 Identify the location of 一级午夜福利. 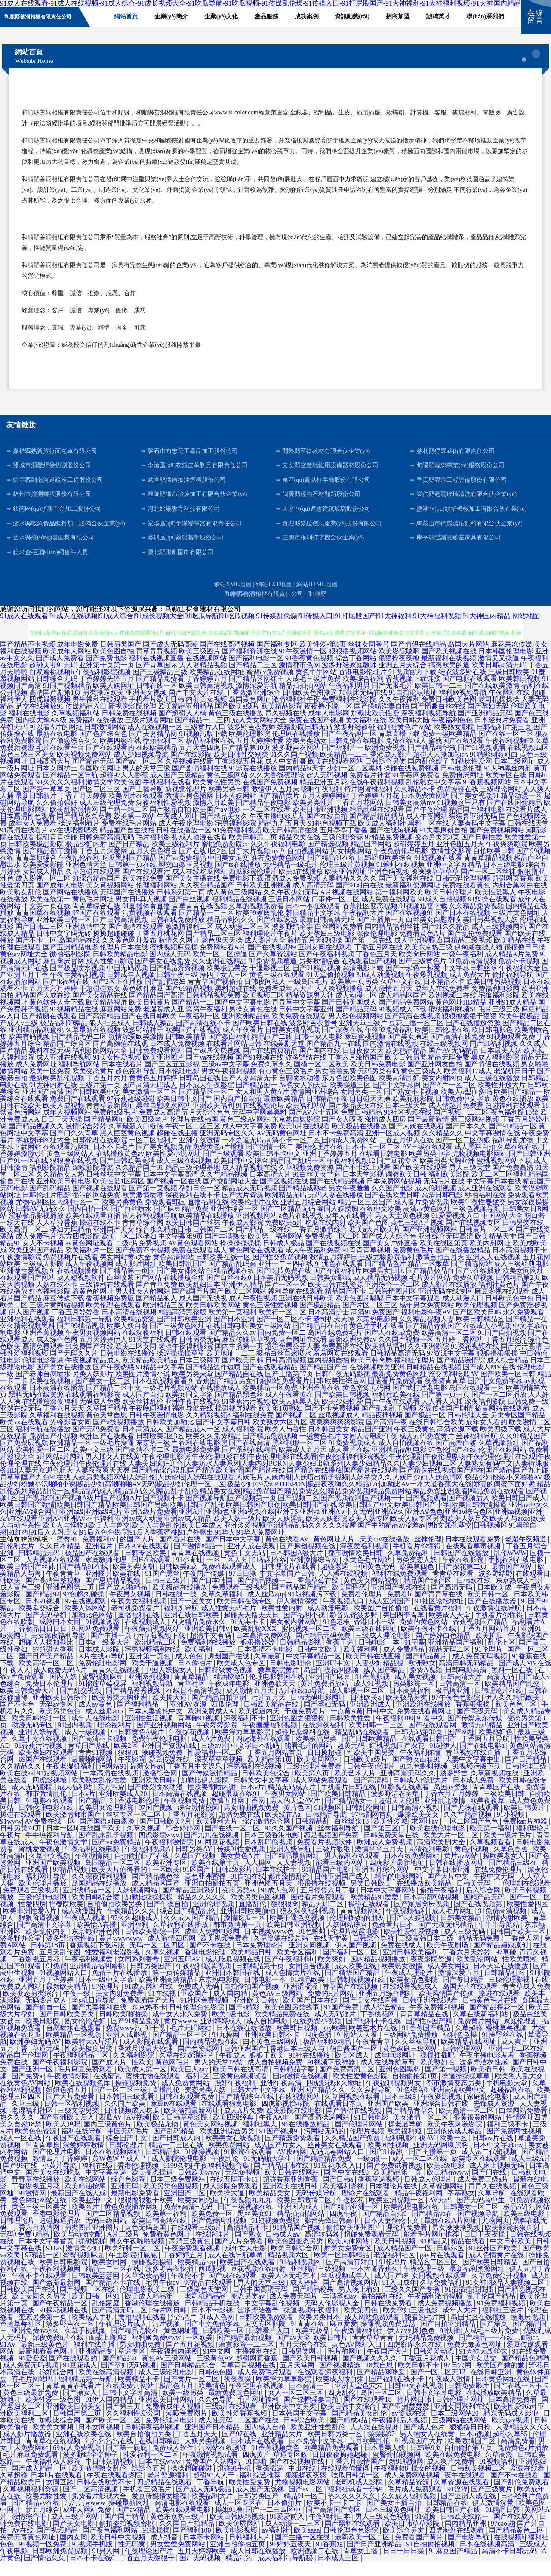
(462, 968).